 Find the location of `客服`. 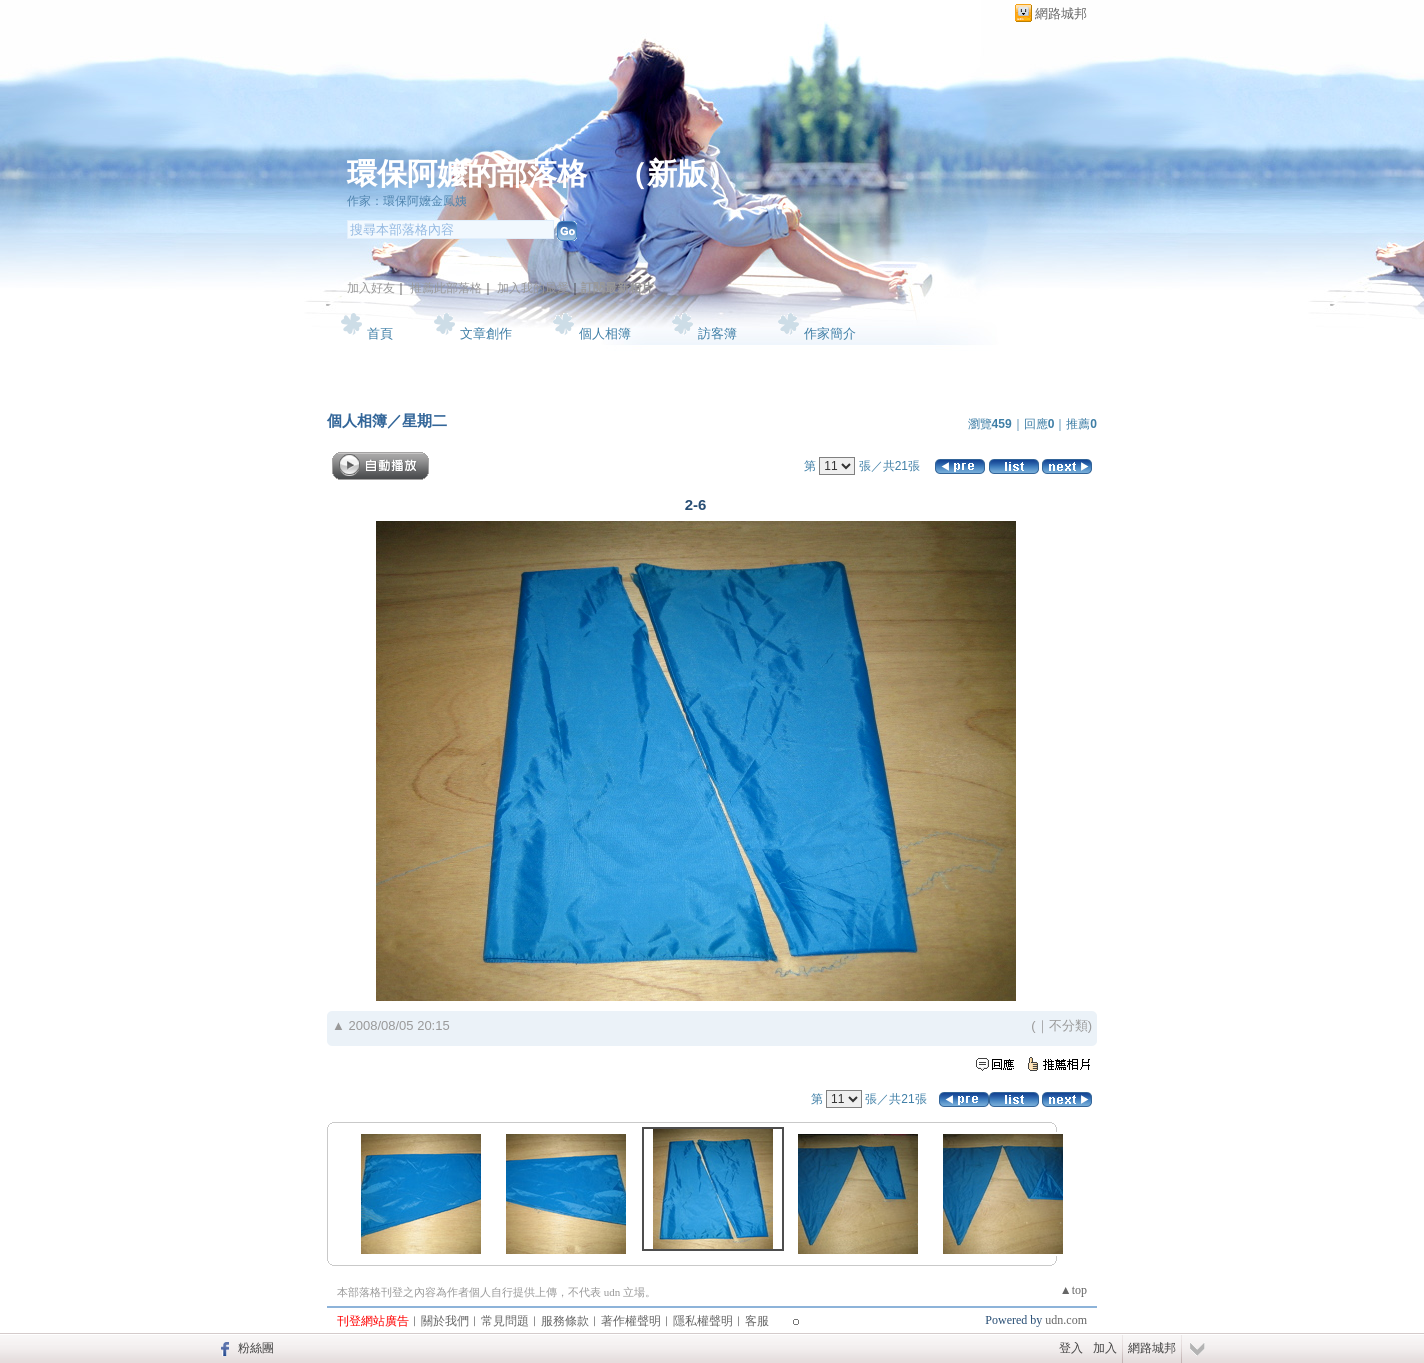

客服 is located at coordinates (757, 1321).